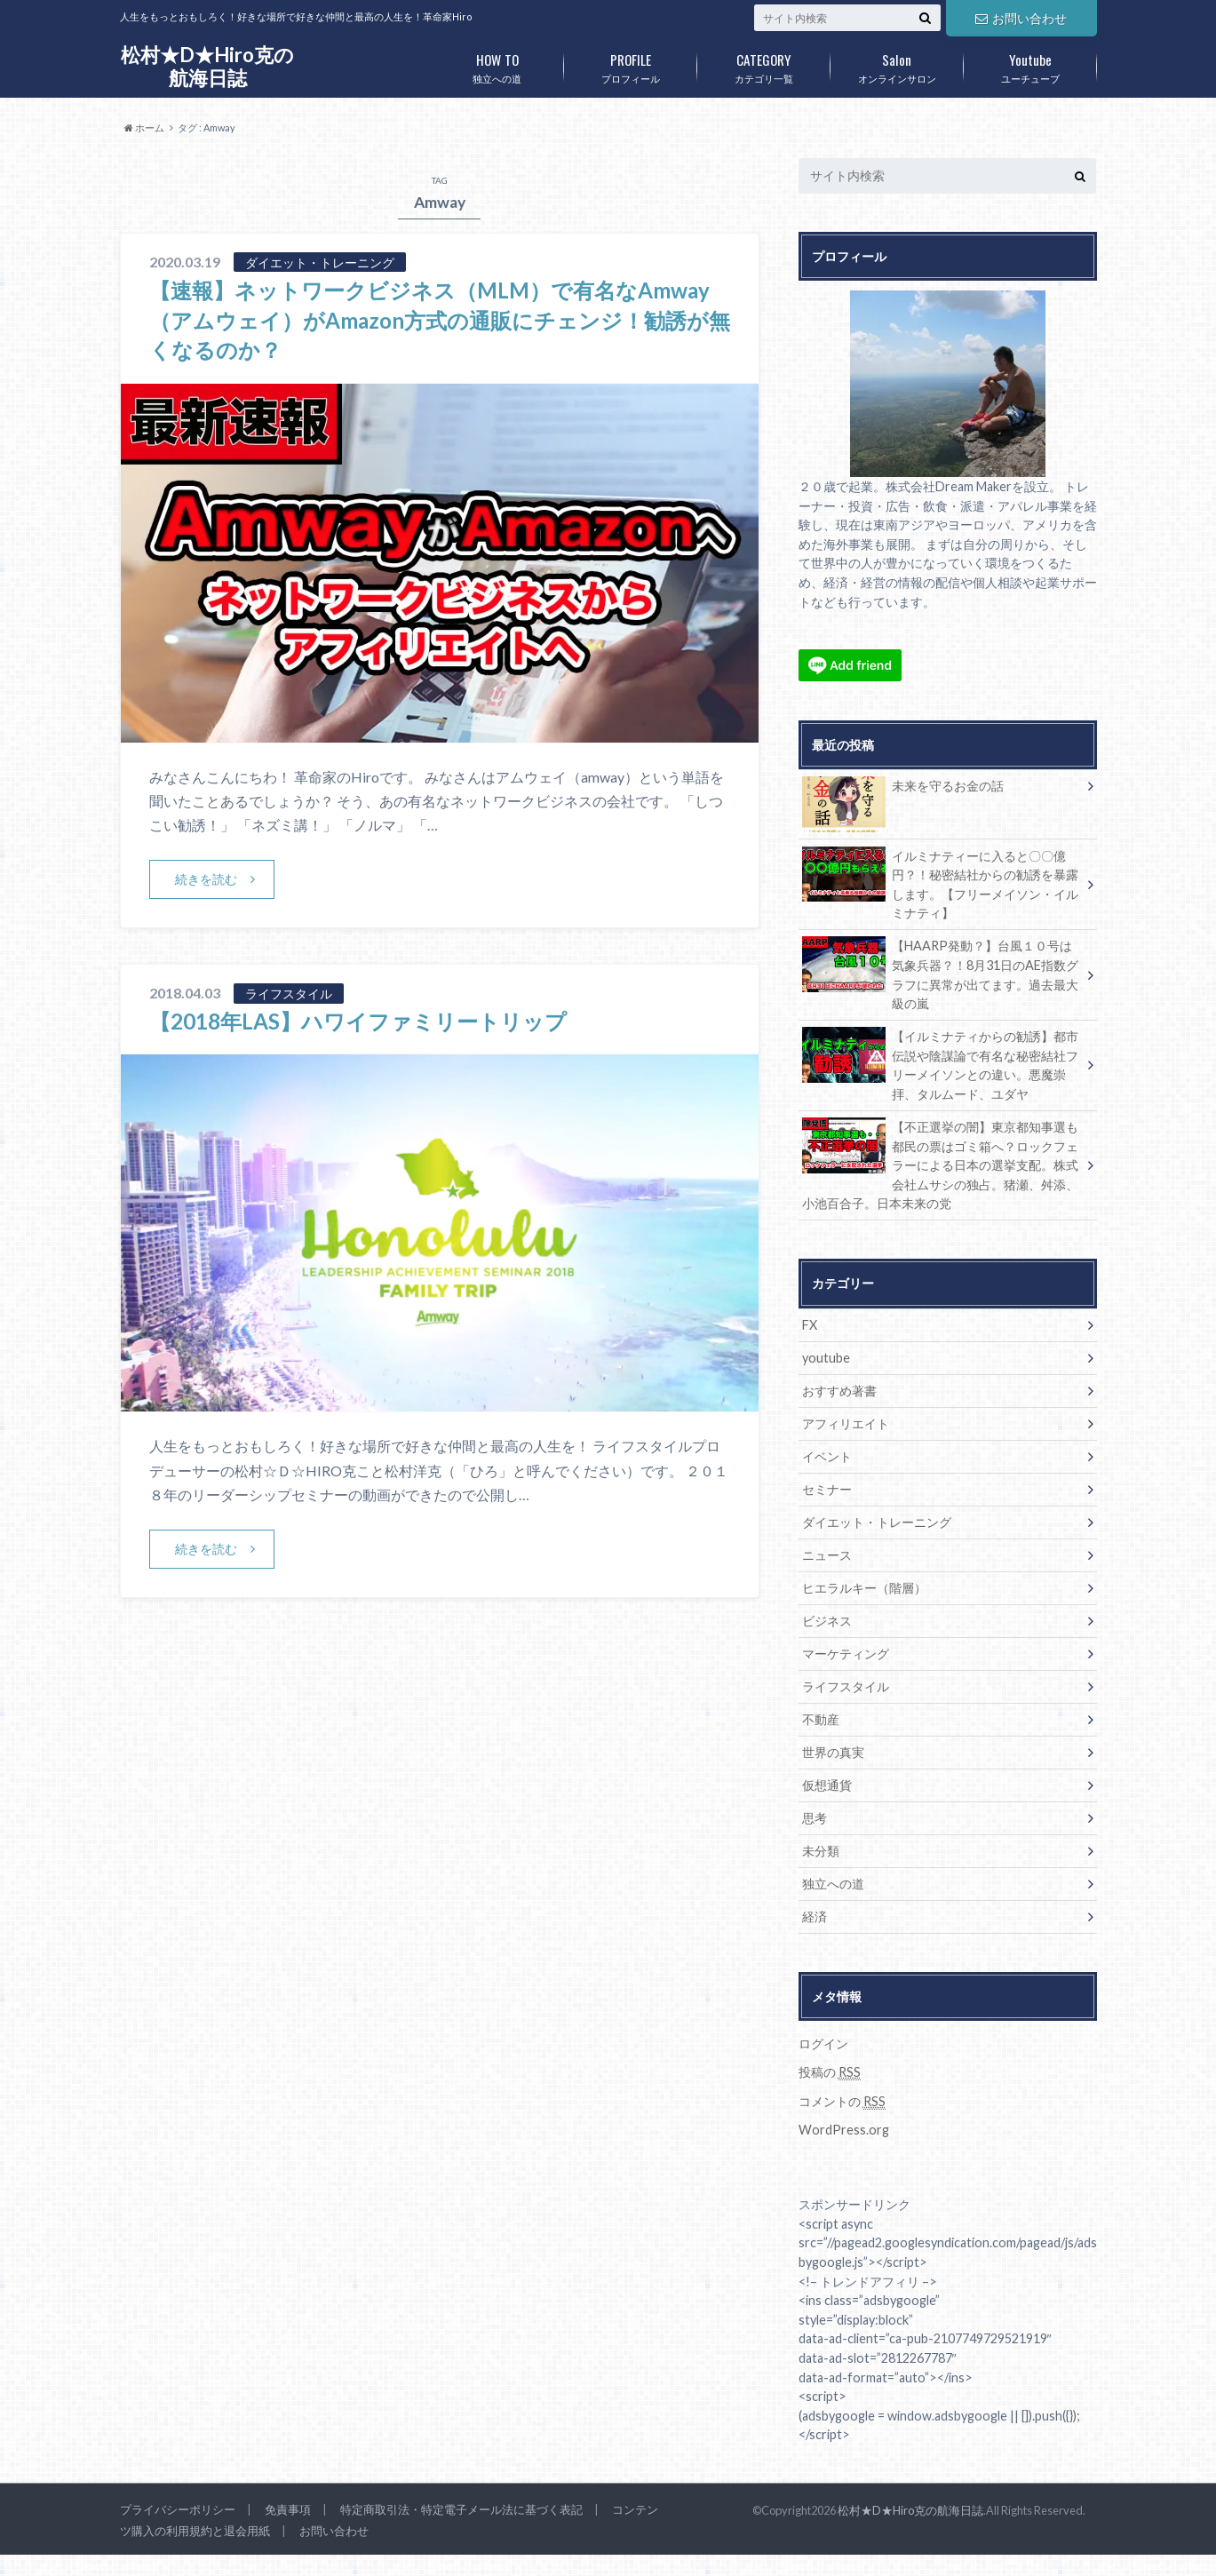 The height and width of the screenshot is (2576, 1216). What do you see at coordinates (833, 1752) in the screenshot?
I see `世界の真実` at bounding box center [833, 1752].